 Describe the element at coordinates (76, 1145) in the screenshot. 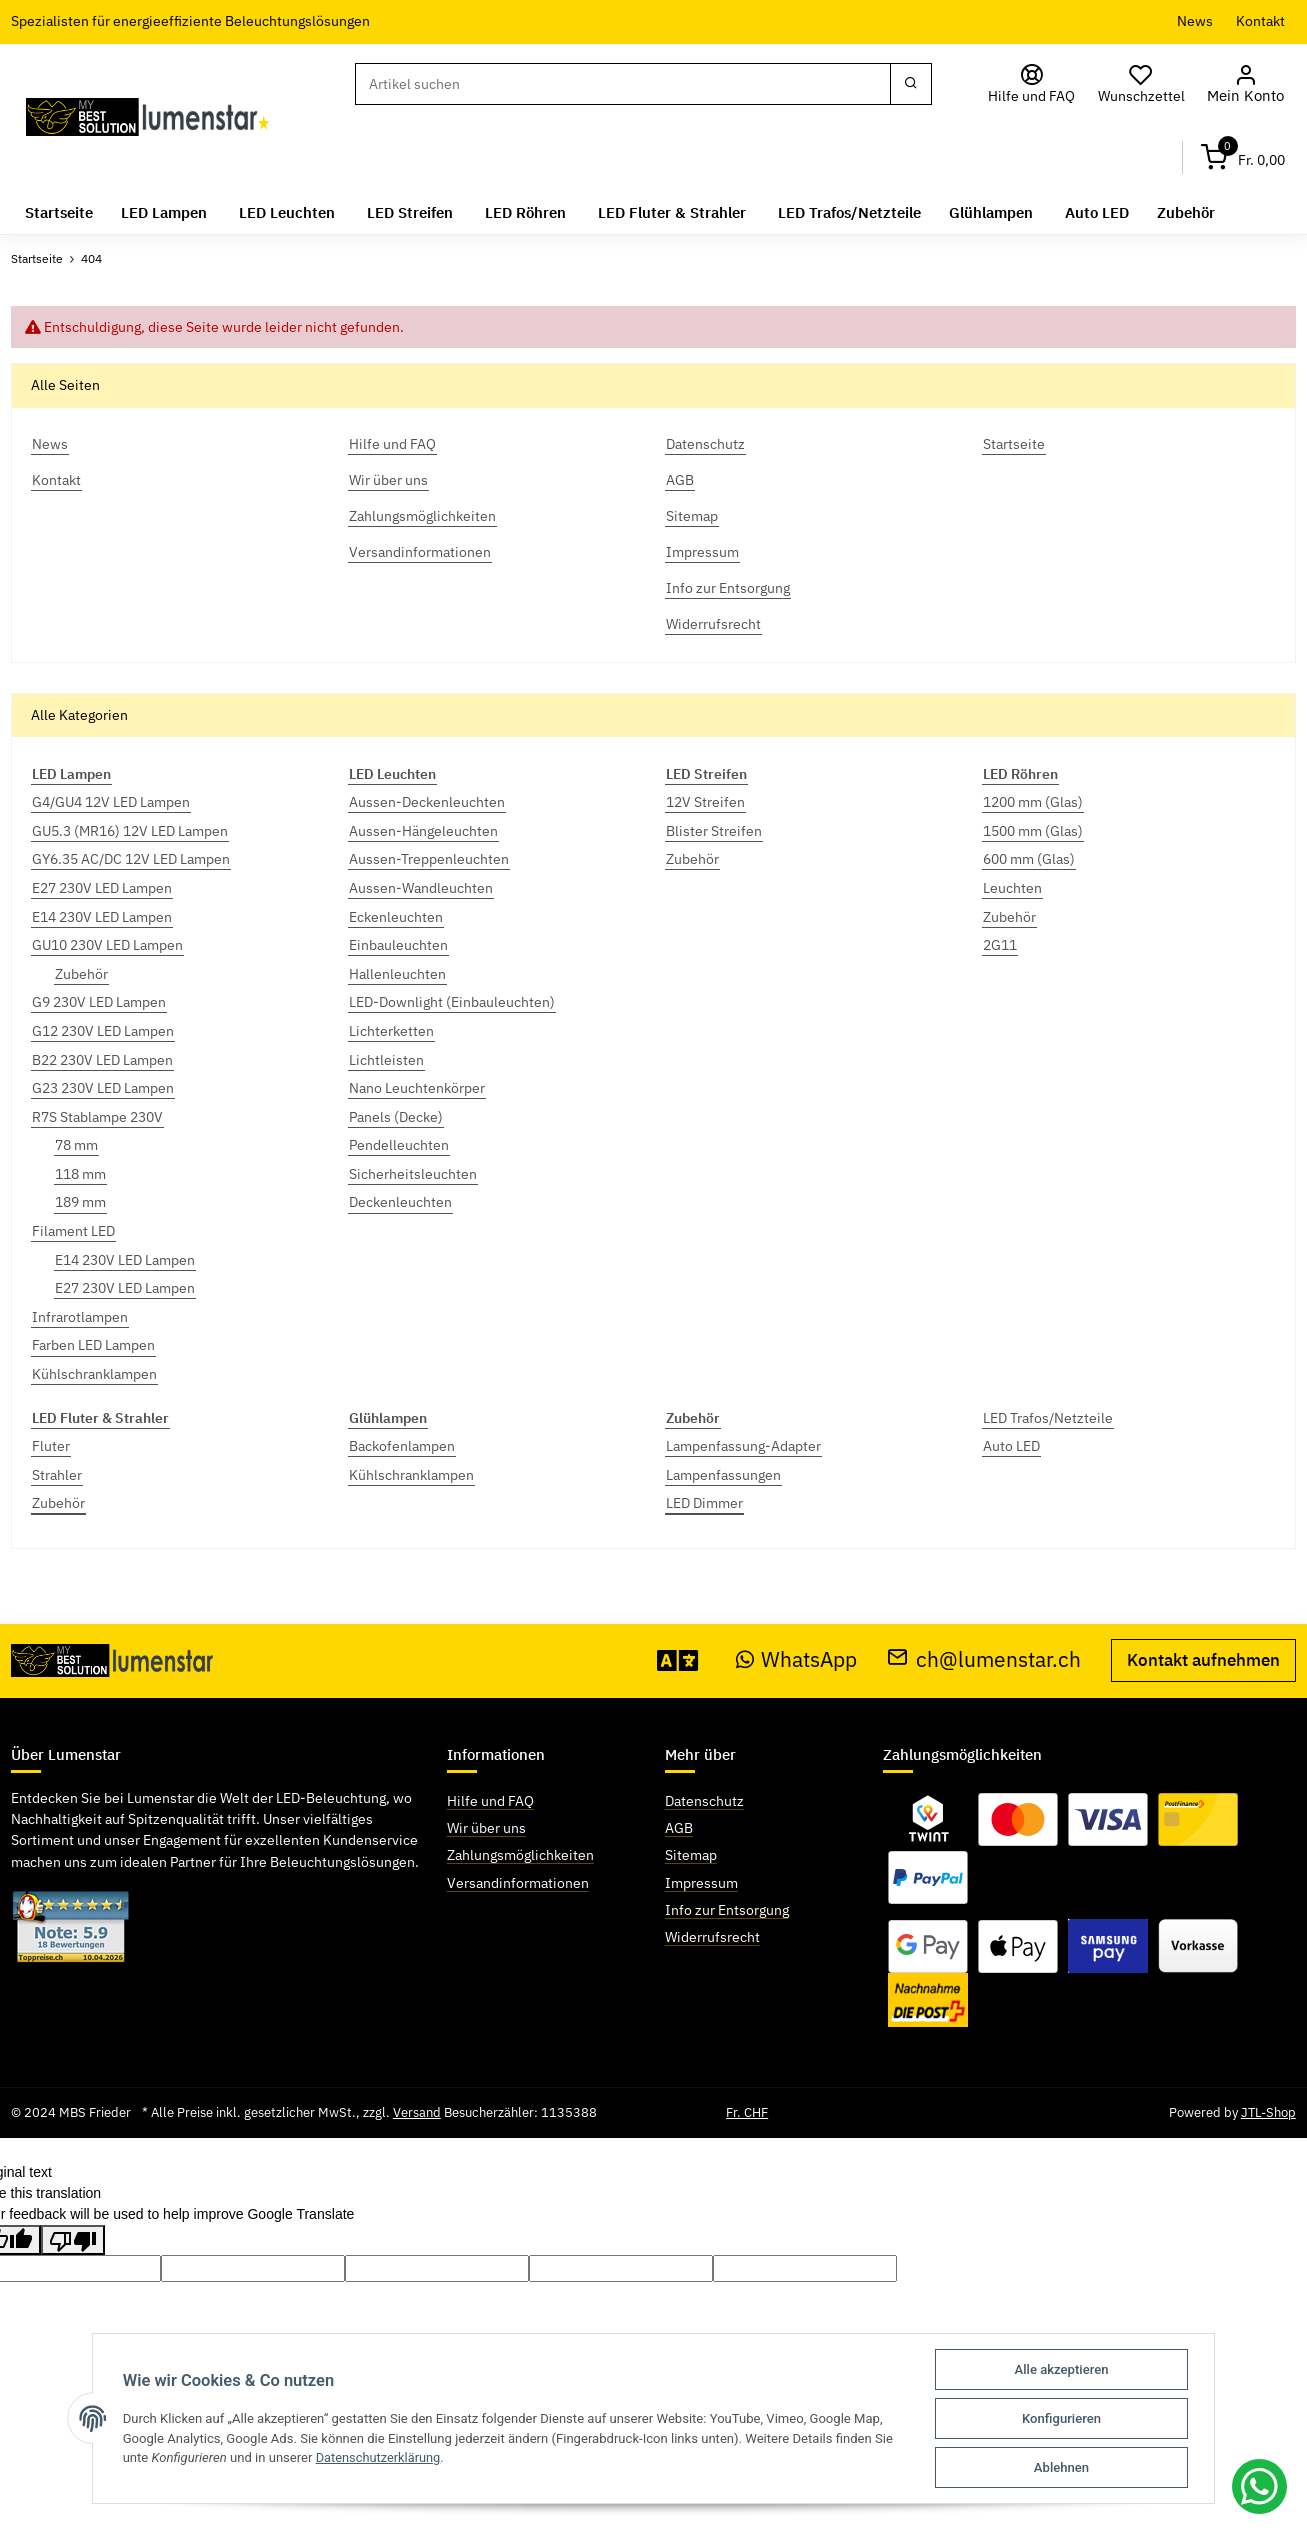

I see `78 mm` at that location.